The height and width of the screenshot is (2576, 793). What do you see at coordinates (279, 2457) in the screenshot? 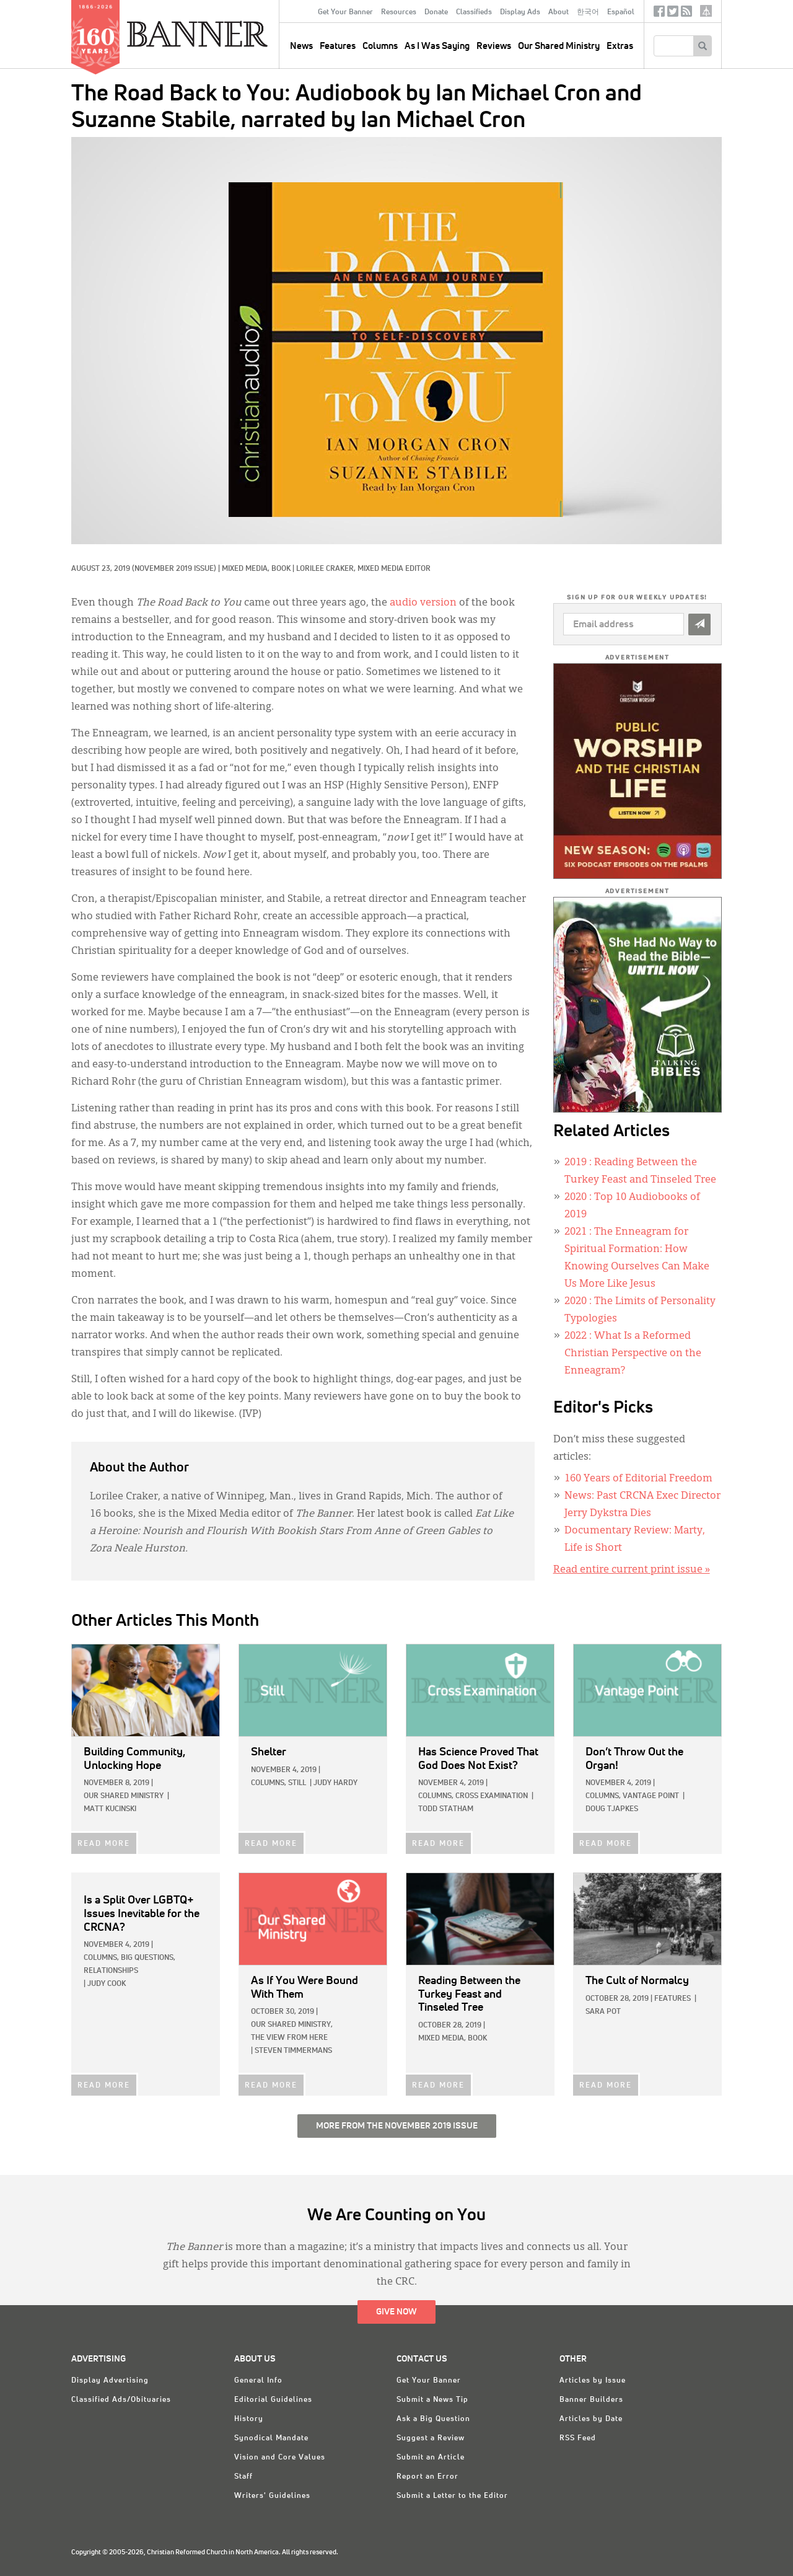
I see `Vision and Core Values` at bounding box center [279, 2457].